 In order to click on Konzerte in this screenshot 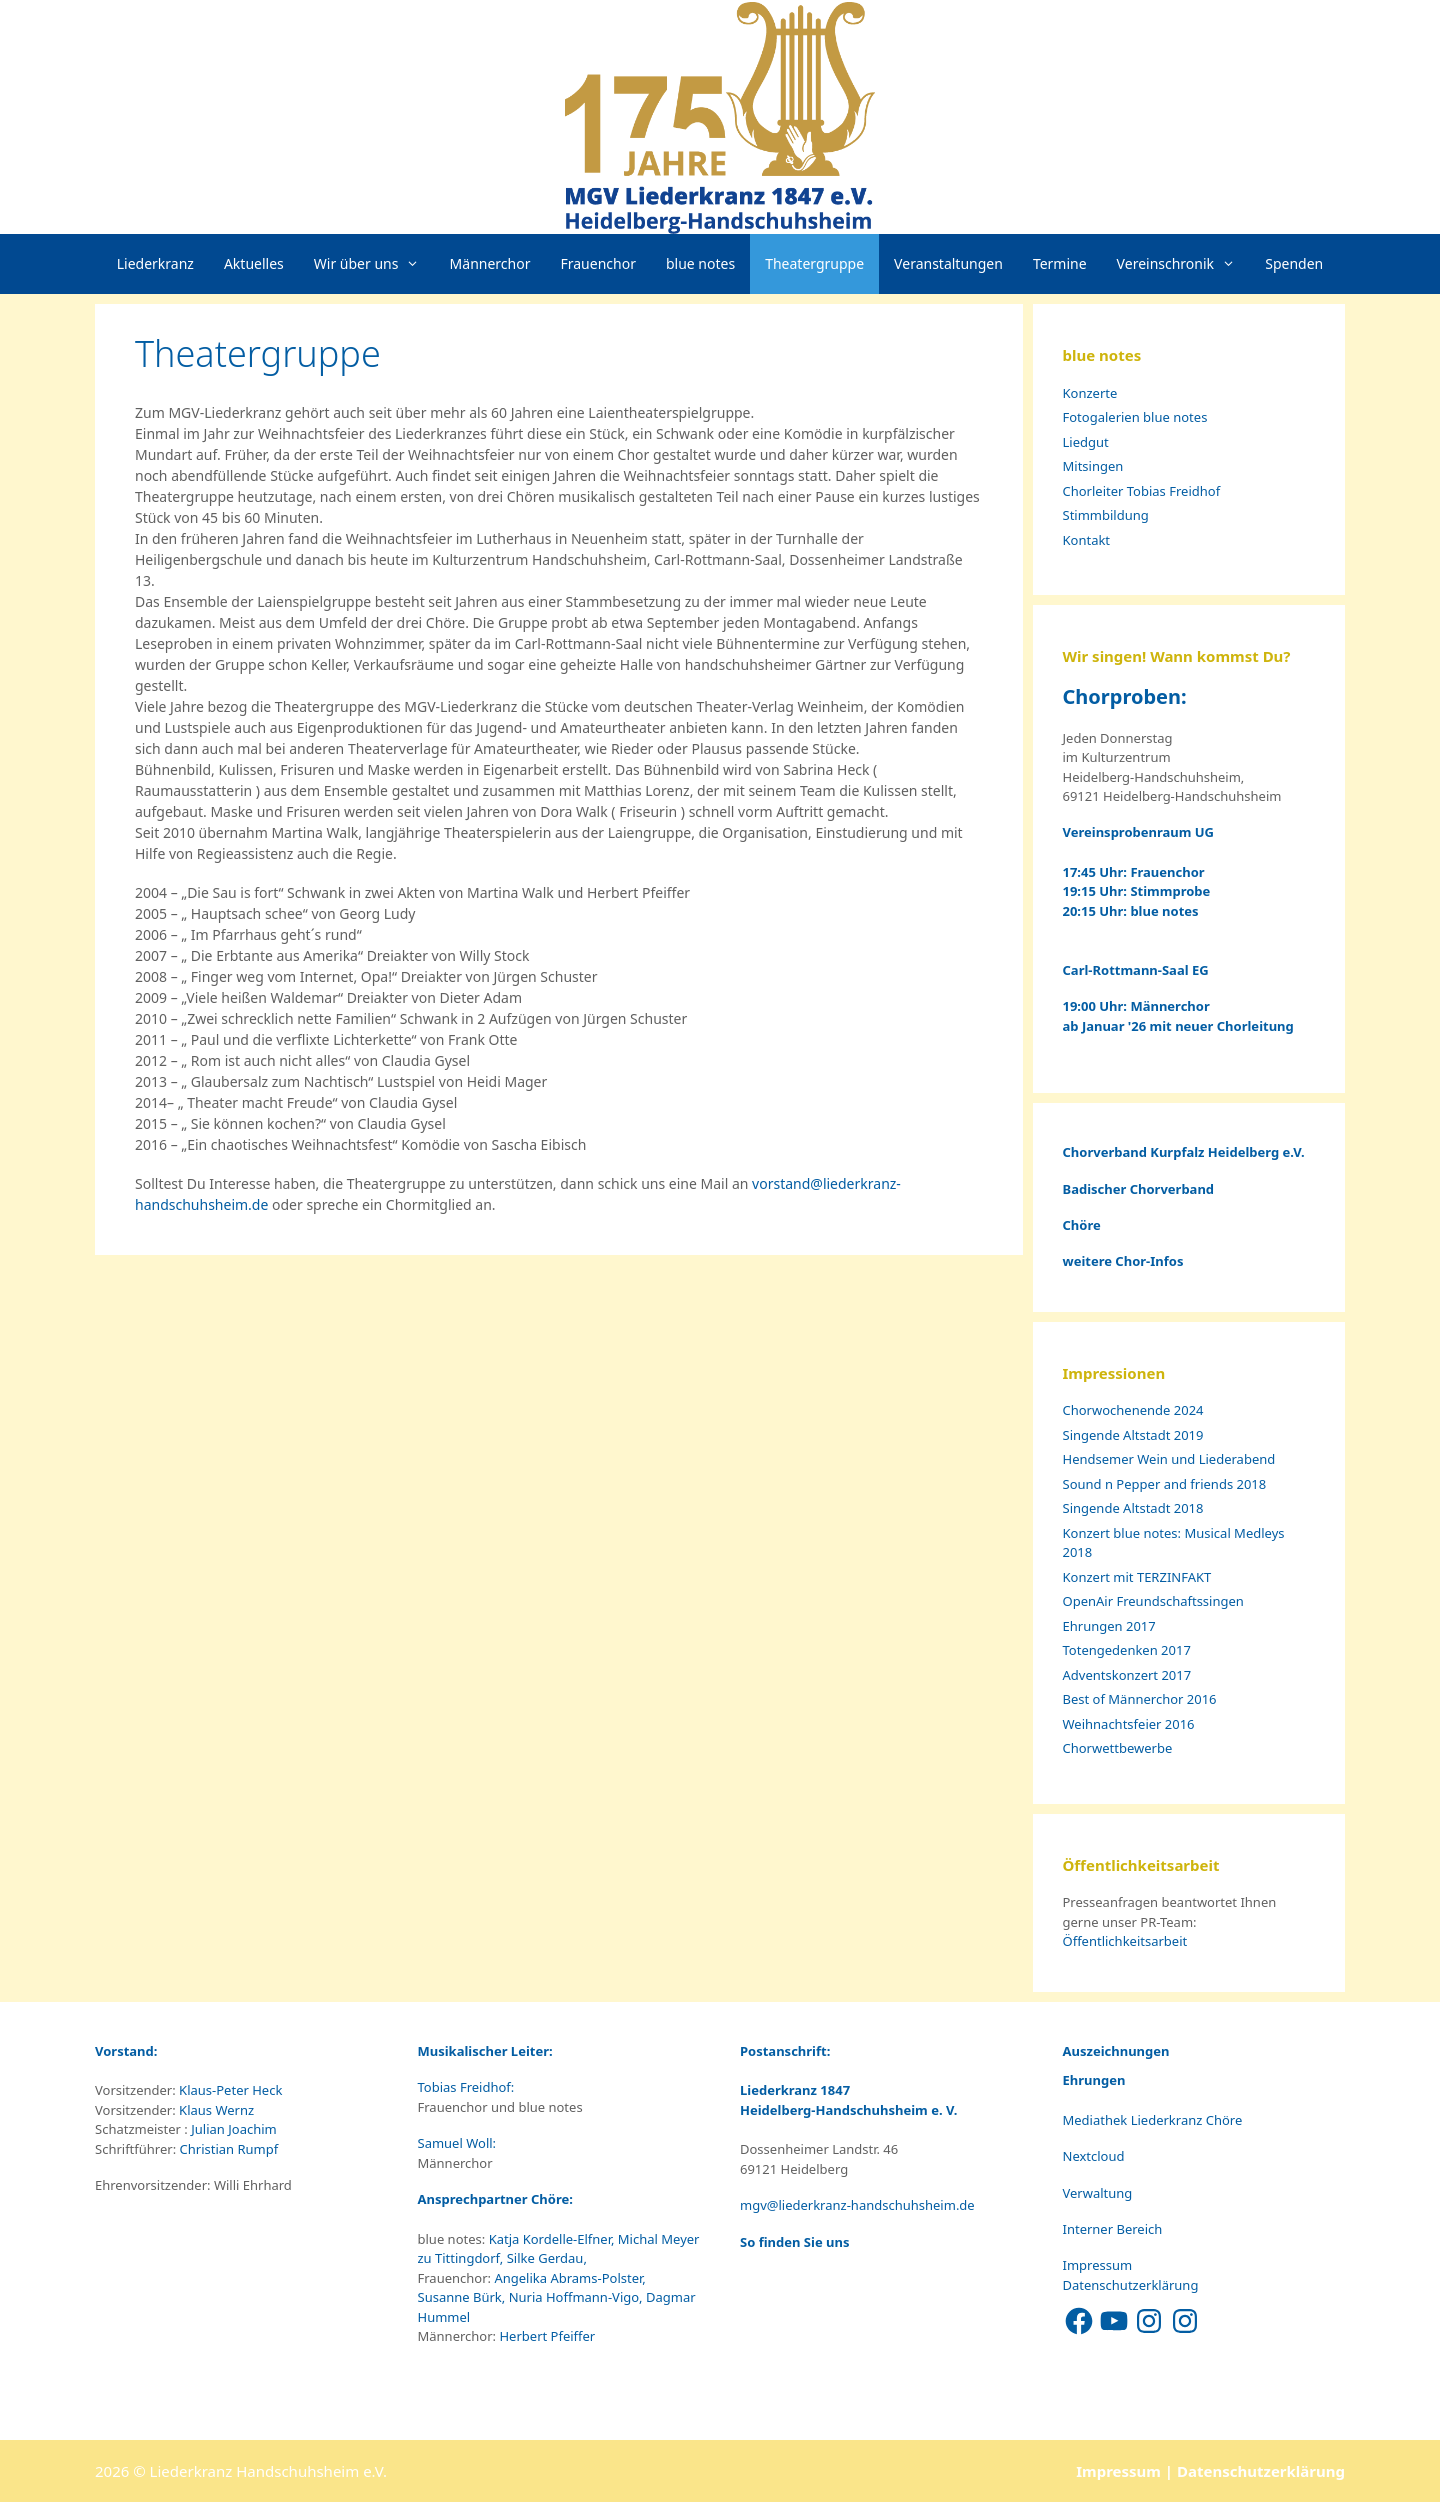, I will do `click(1090, 393)`.